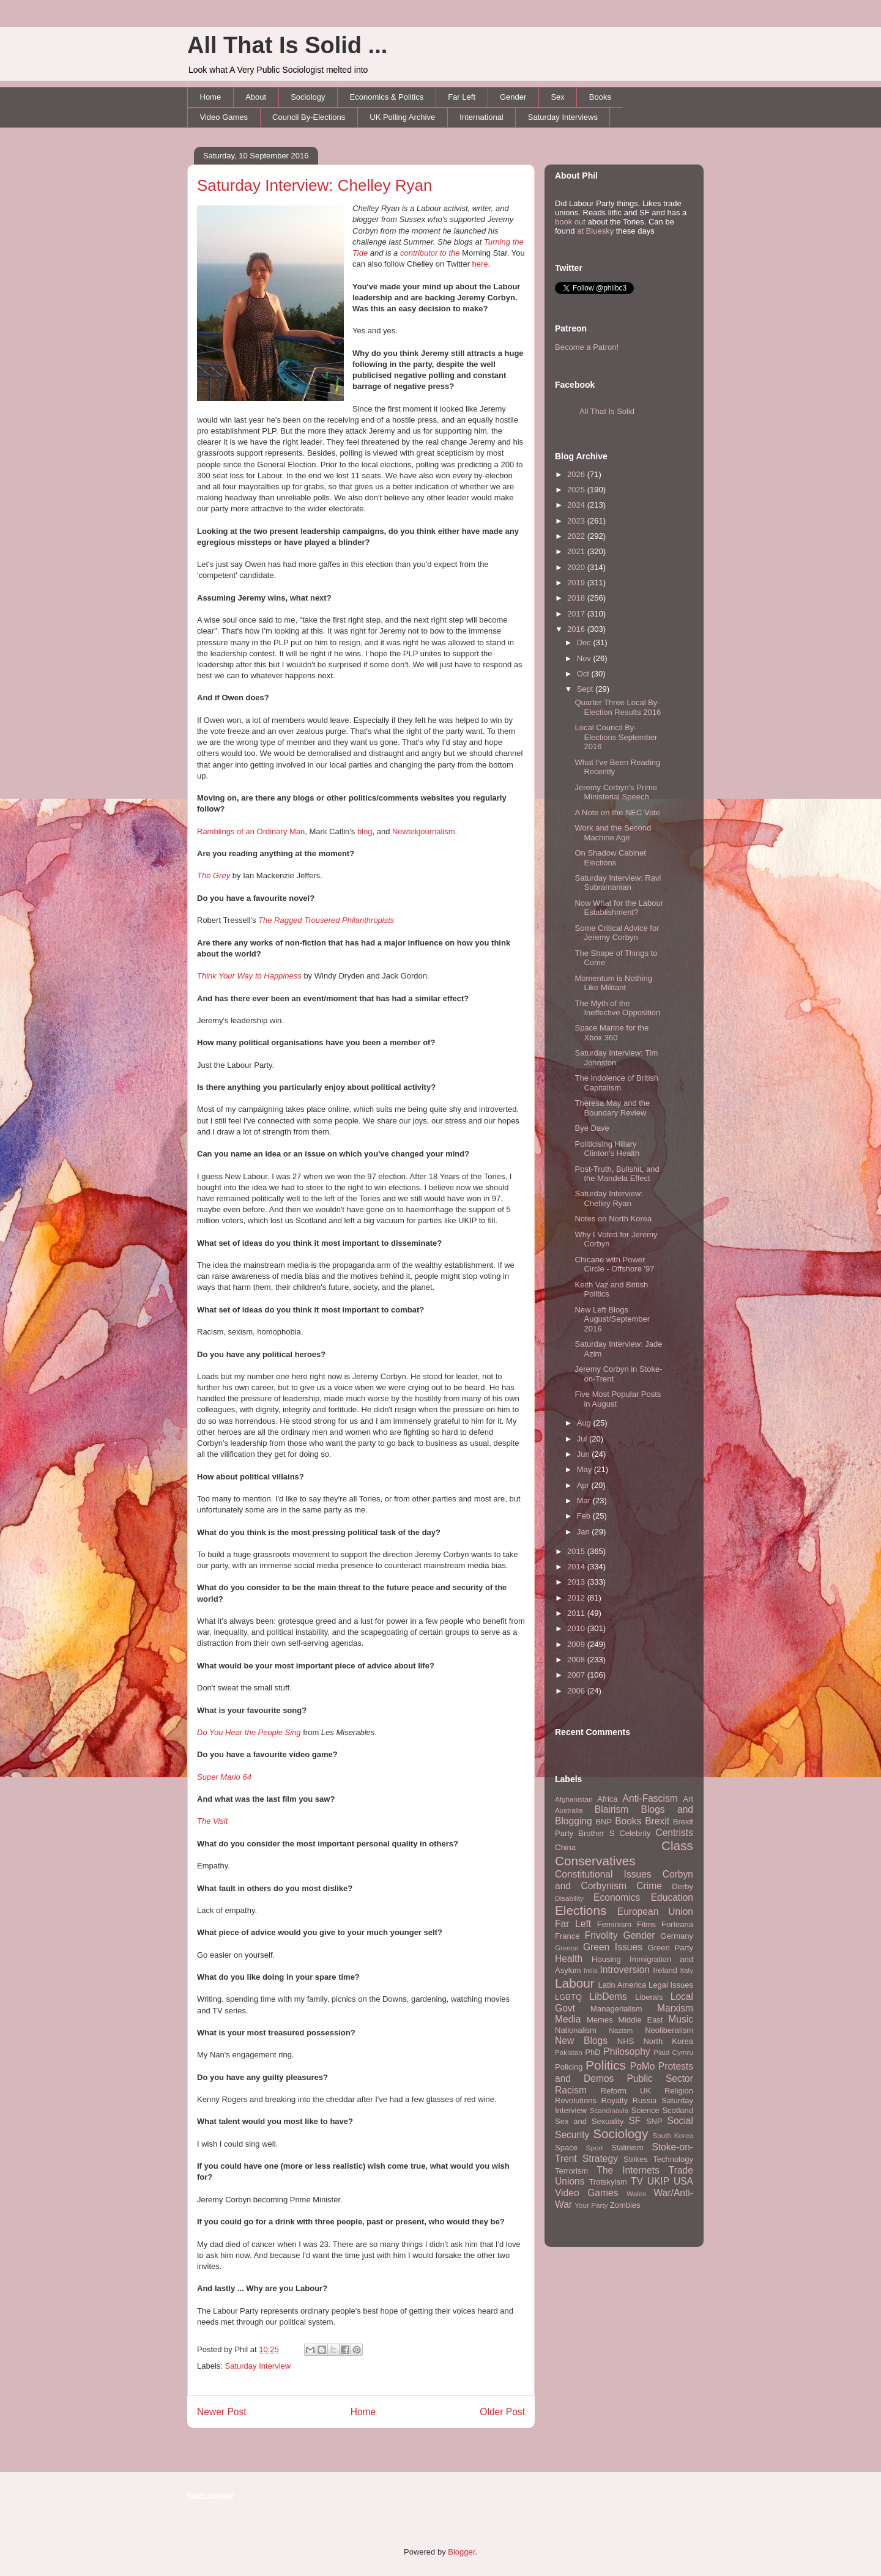 The image size is (881, 2576). I want to click on European Union, so click(655, 1911).